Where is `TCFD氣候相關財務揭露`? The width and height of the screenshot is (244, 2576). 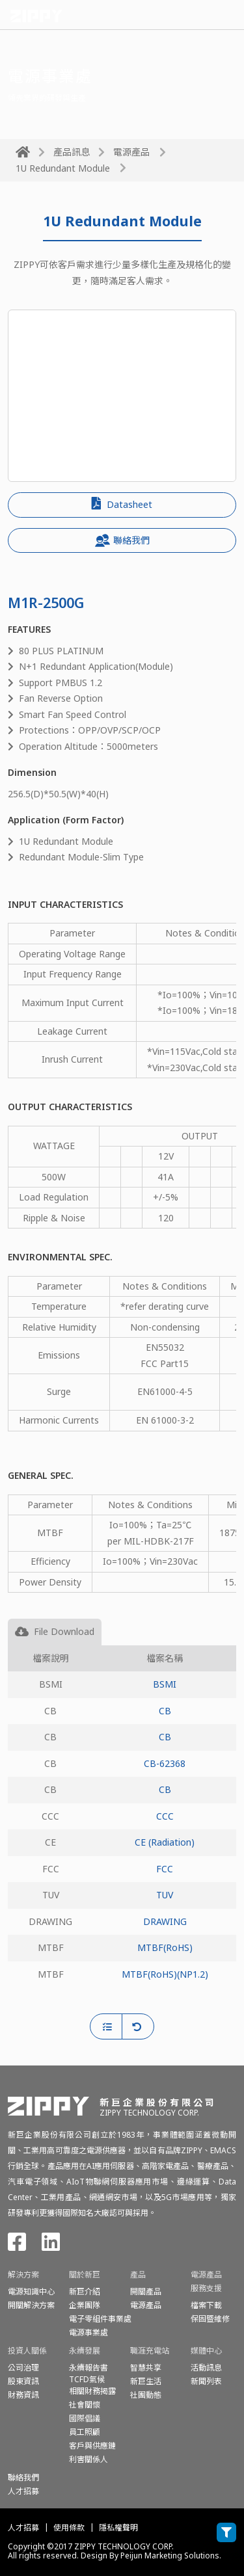 TCFD氣候相關財務揭露 is located at coordinates (92, 2385).